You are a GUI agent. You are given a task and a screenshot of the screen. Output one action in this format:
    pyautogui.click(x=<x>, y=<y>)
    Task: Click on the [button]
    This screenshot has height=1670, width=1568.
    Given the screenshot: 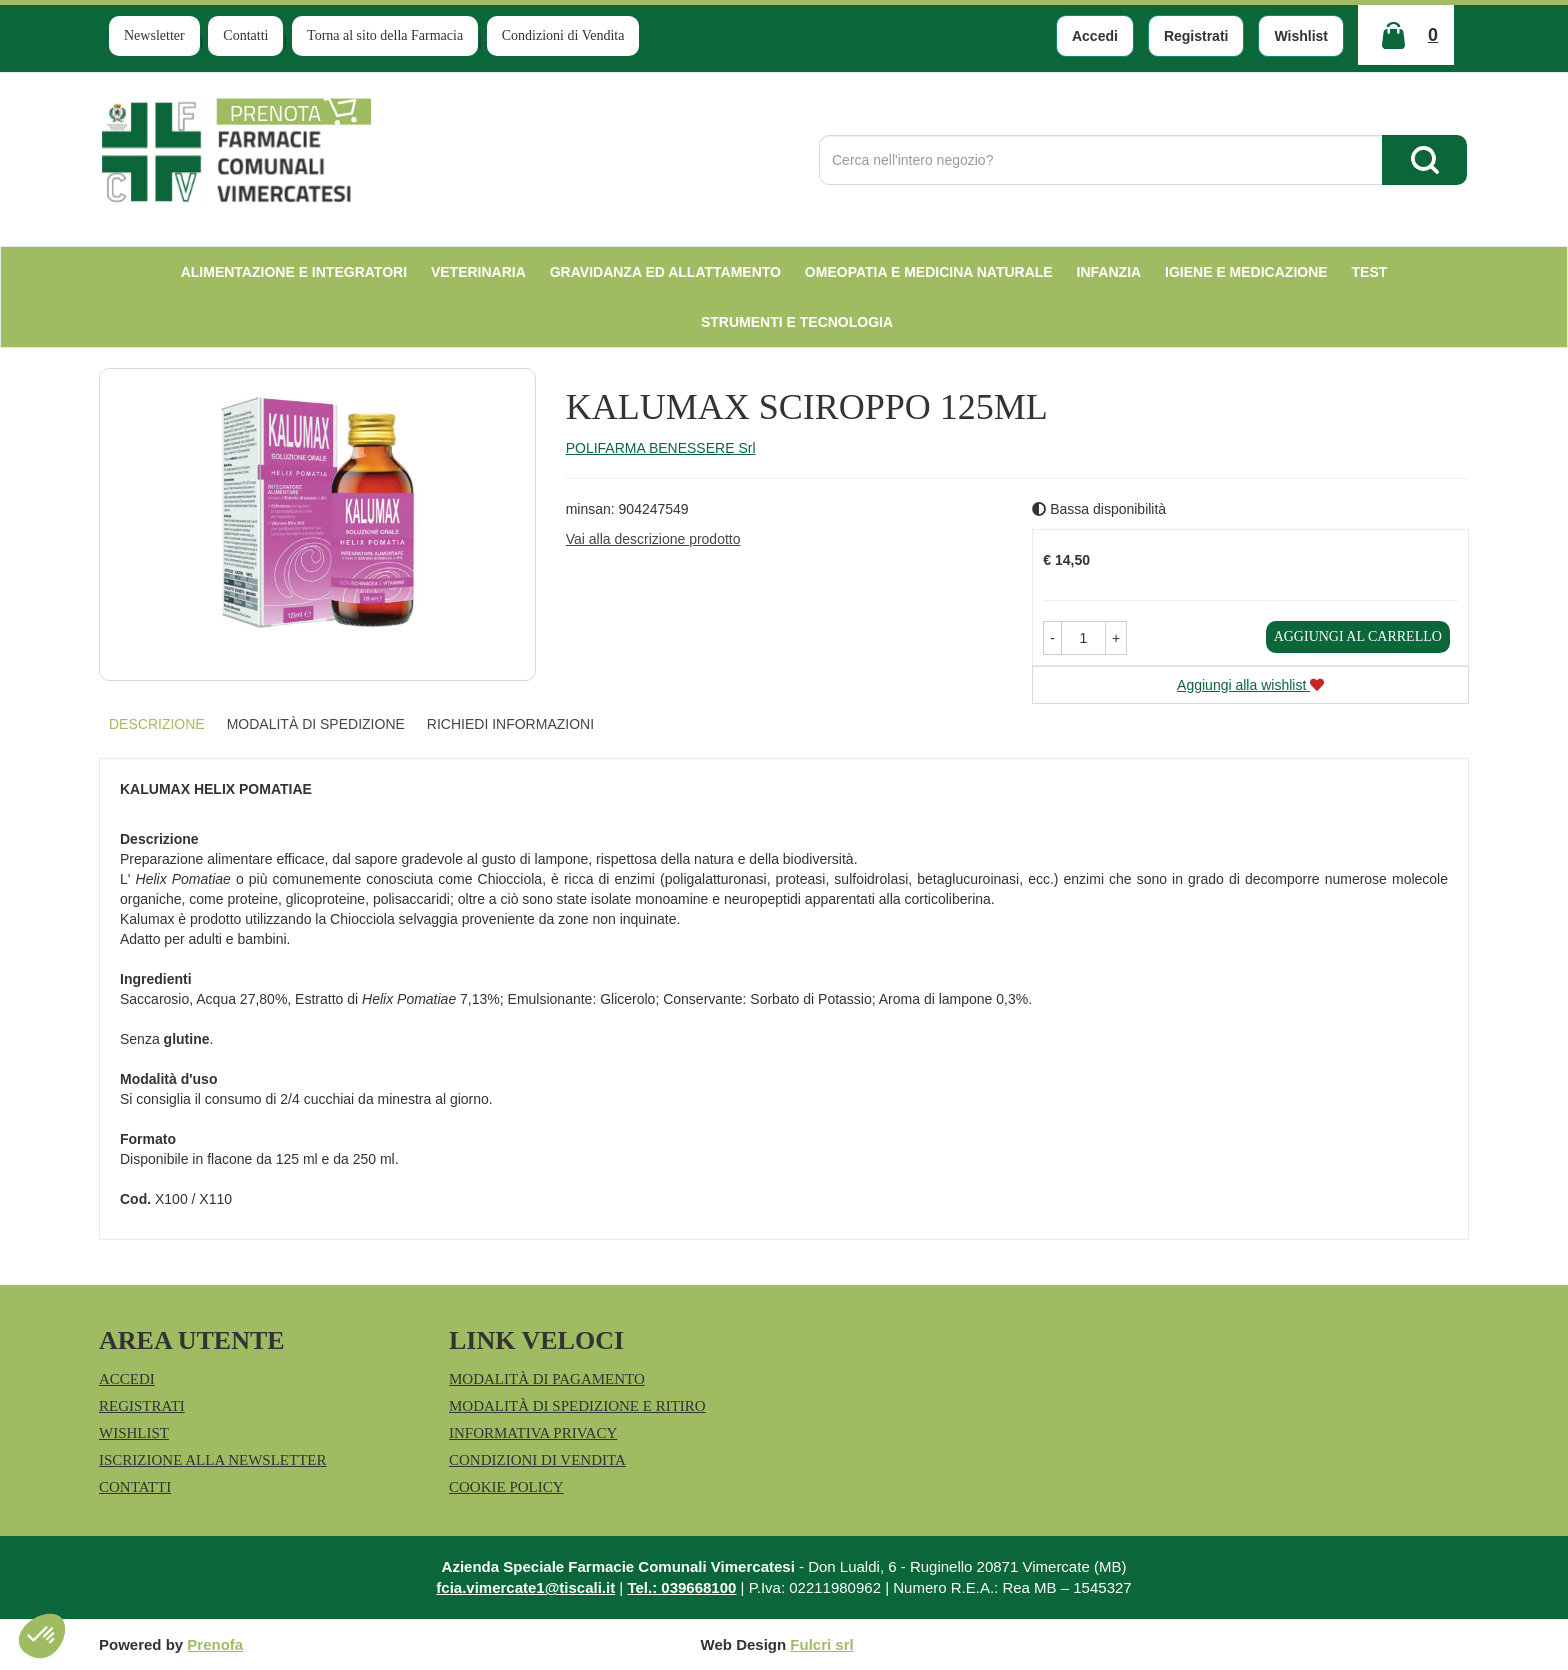 What is the action you would take?
    pyautogui.click(x=1052, y=638)
    